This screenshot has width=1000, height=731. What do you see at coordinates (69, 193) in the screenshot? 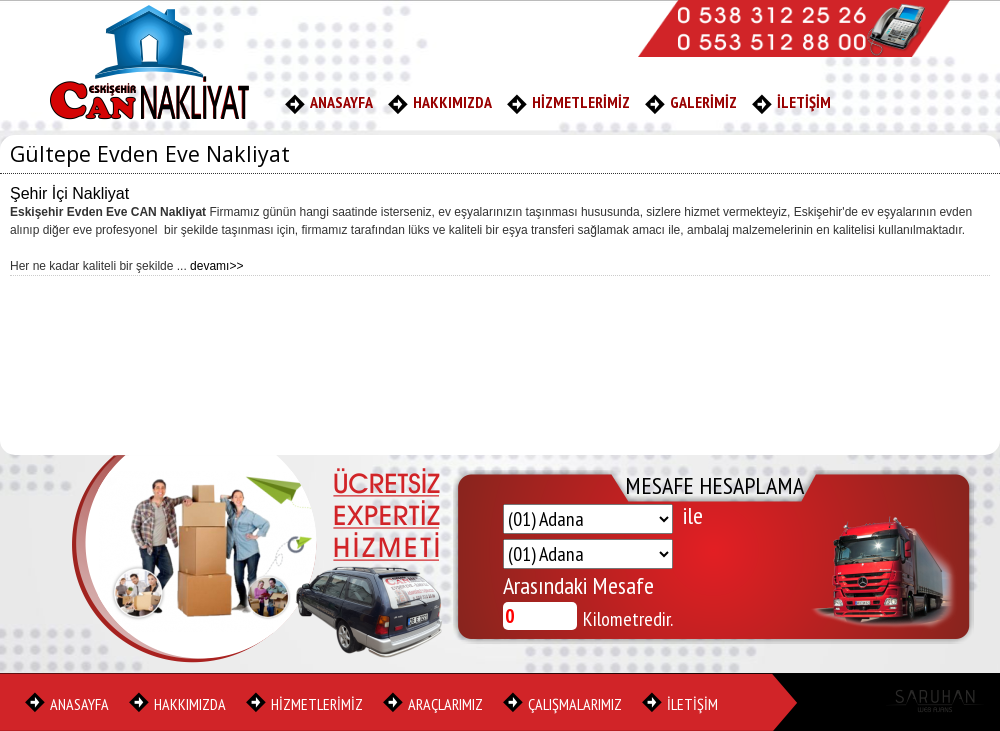
I see `Şehir İçi Nakliyat` at bounding box center [69, 193].